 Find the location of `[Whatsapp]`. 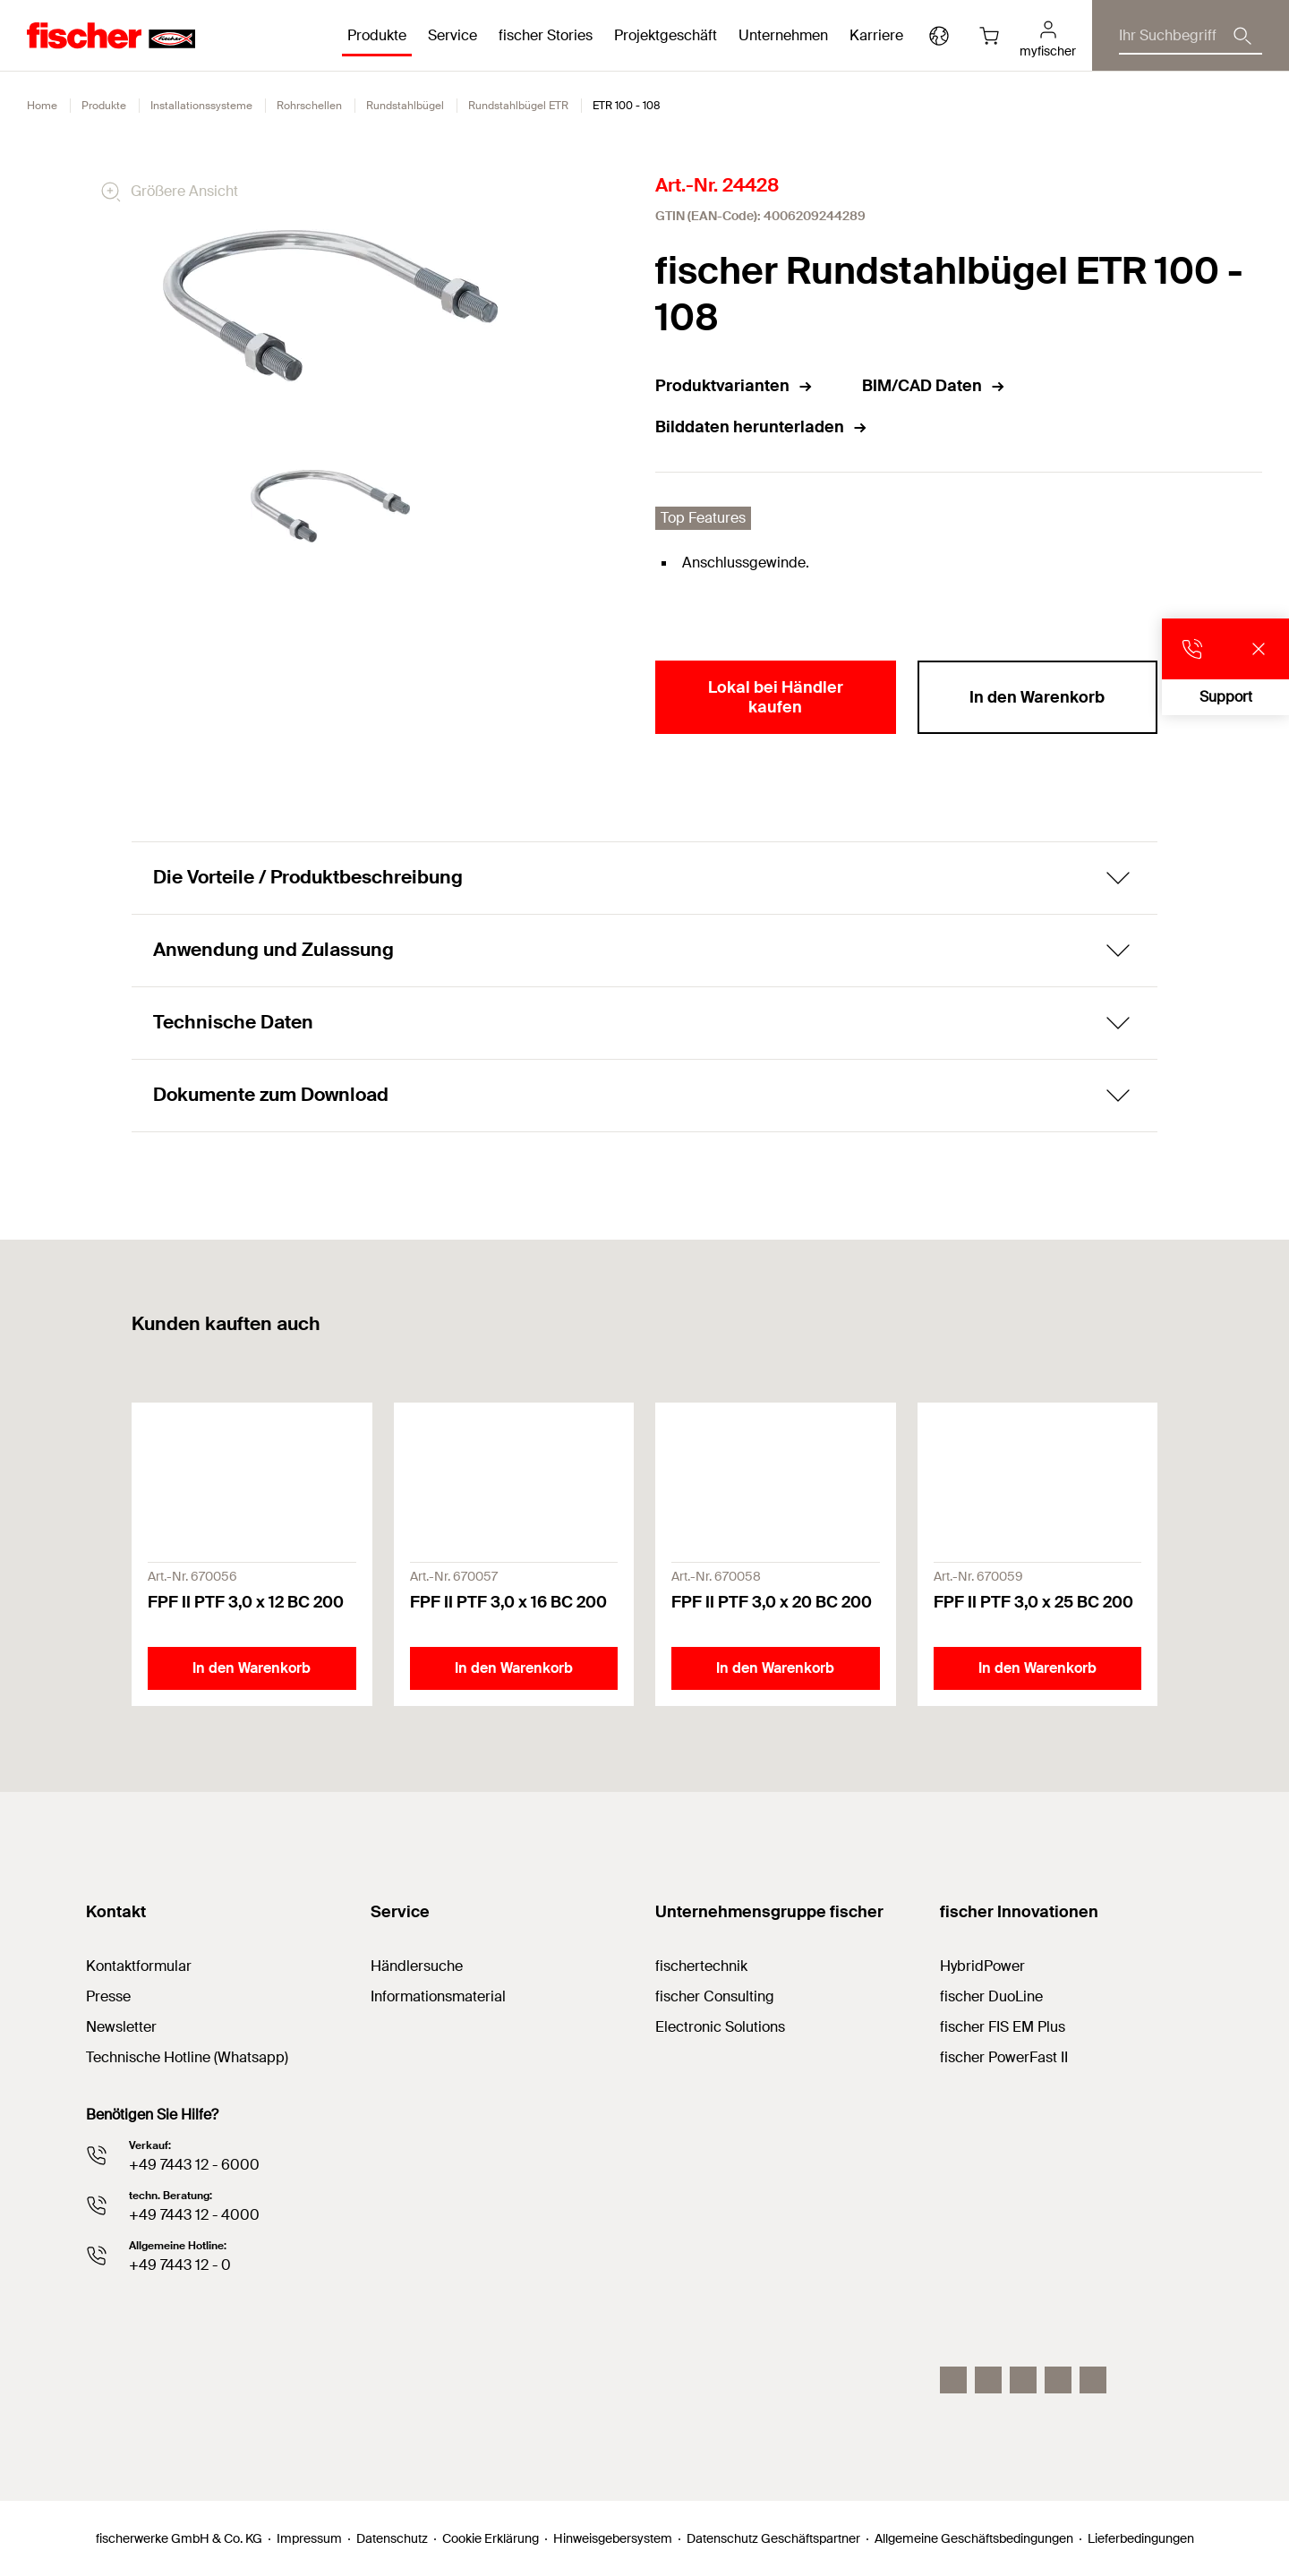

[Whatsapp] is located at coordinates (1093, 2380).